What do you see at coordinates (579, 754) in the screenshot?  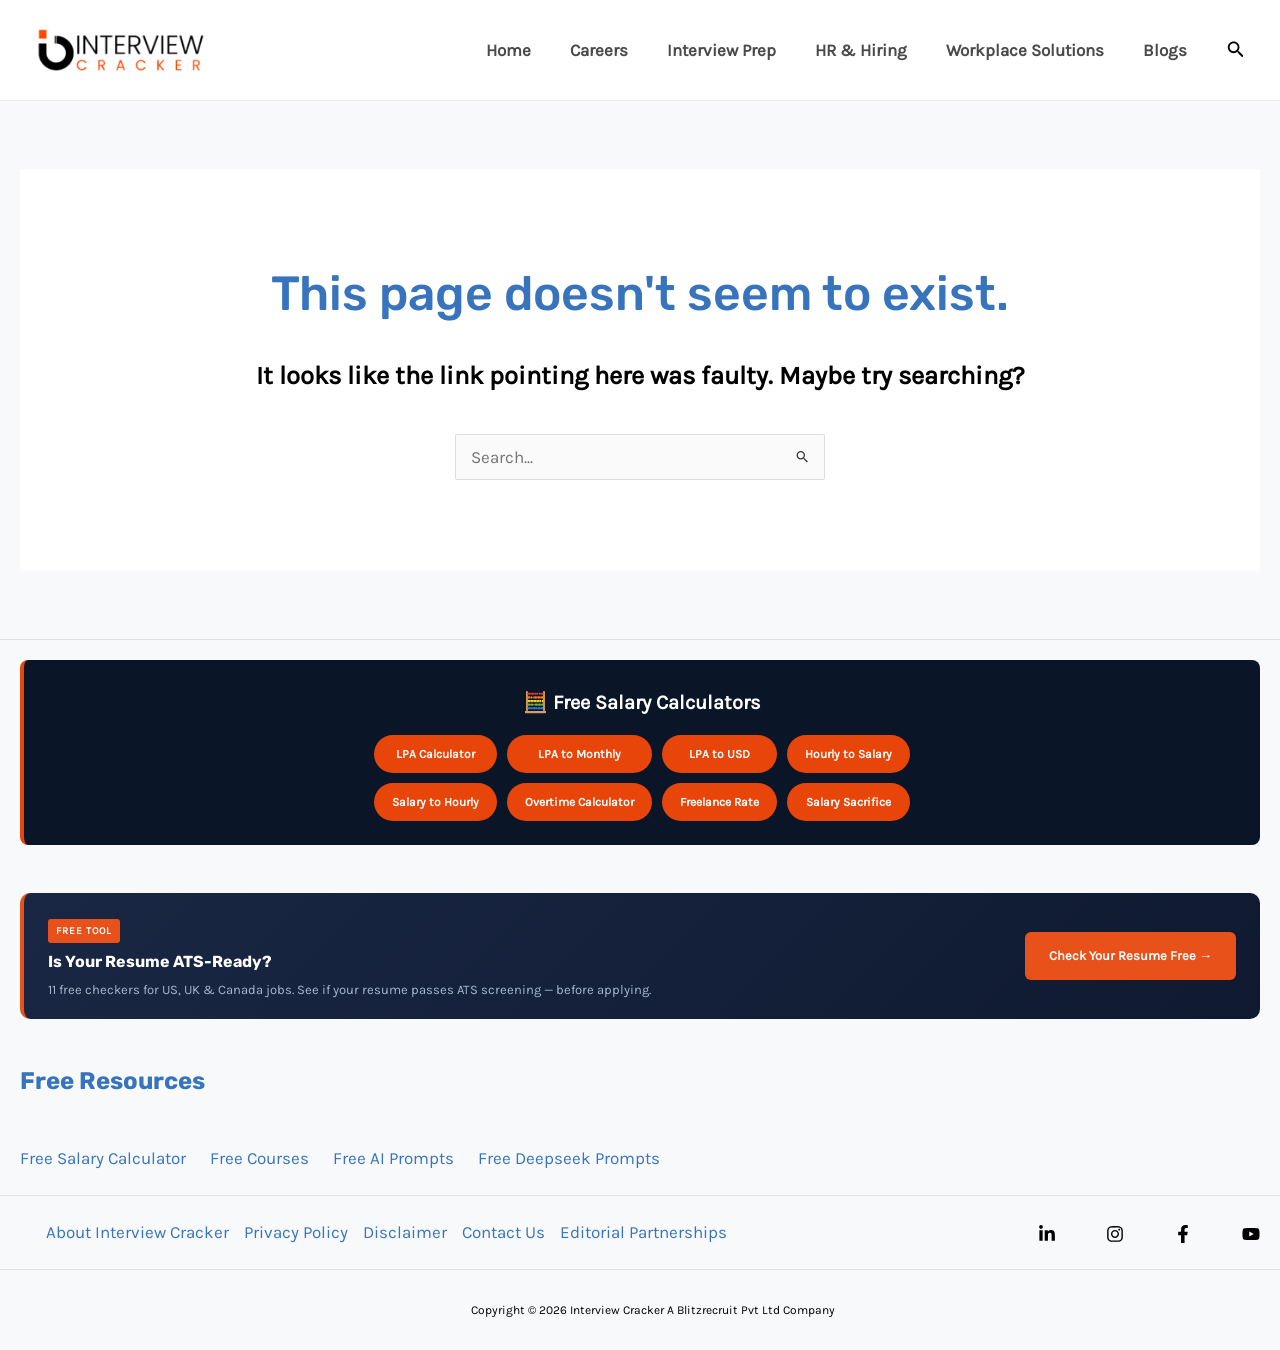 I see `LPA to Monthly` at bounding box center [579, 754].